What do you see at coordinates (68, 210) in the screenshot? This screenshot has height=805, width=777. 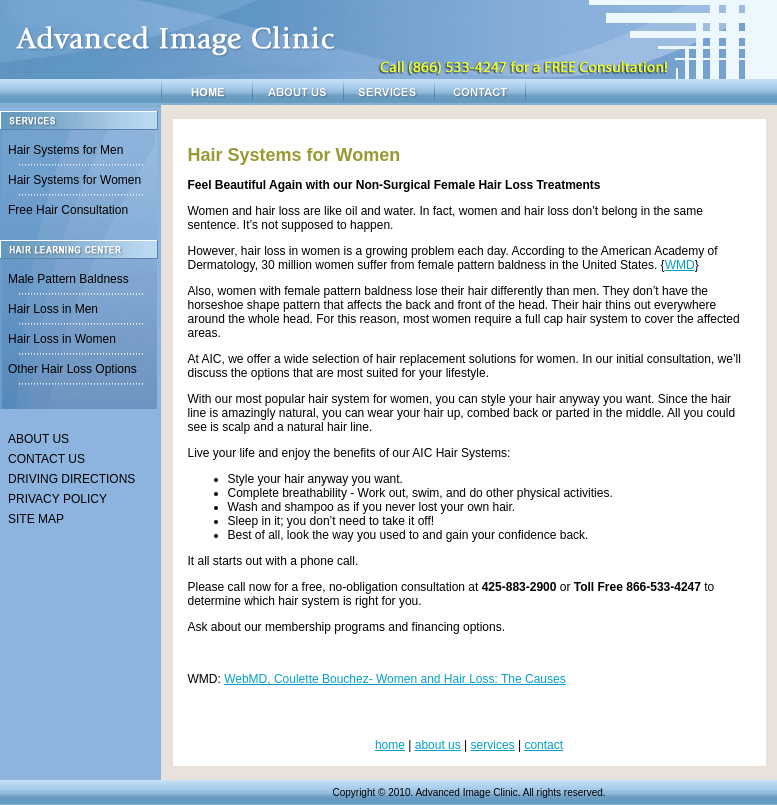 I see `Free Hair Consultation` at bounding box center [68, 210].